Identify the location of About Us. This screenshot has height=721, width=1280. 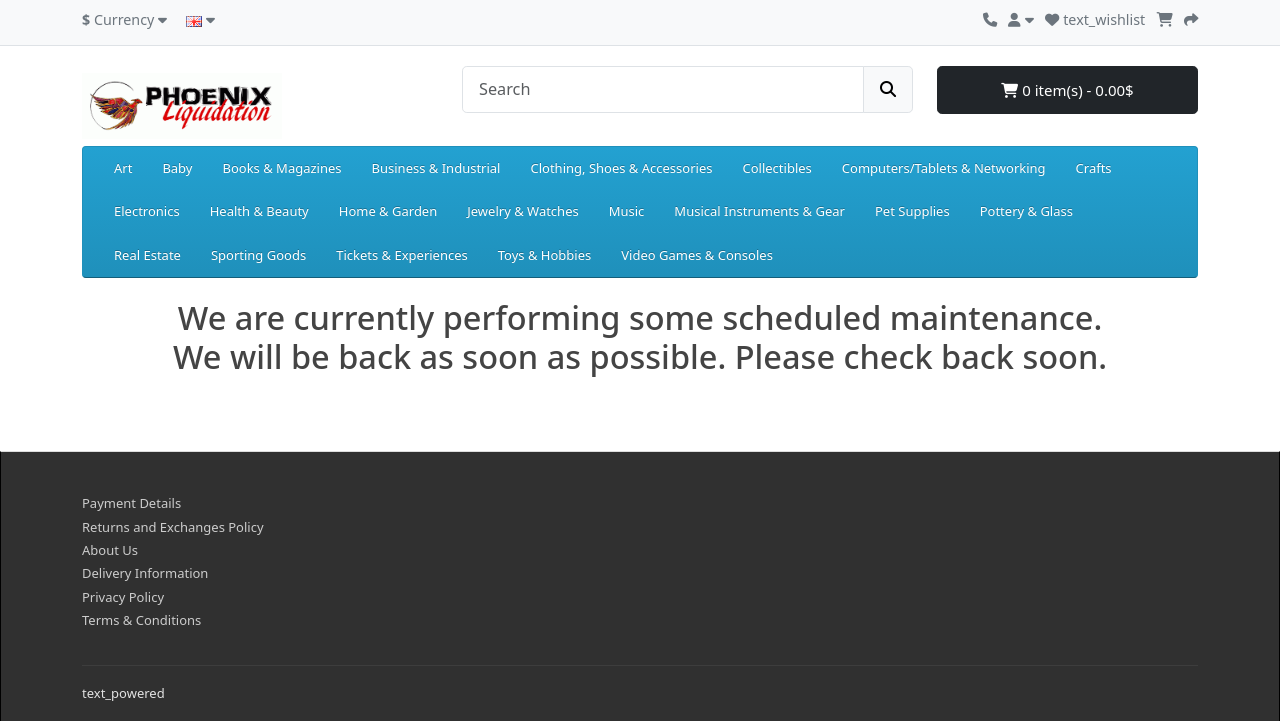
(110, 550).